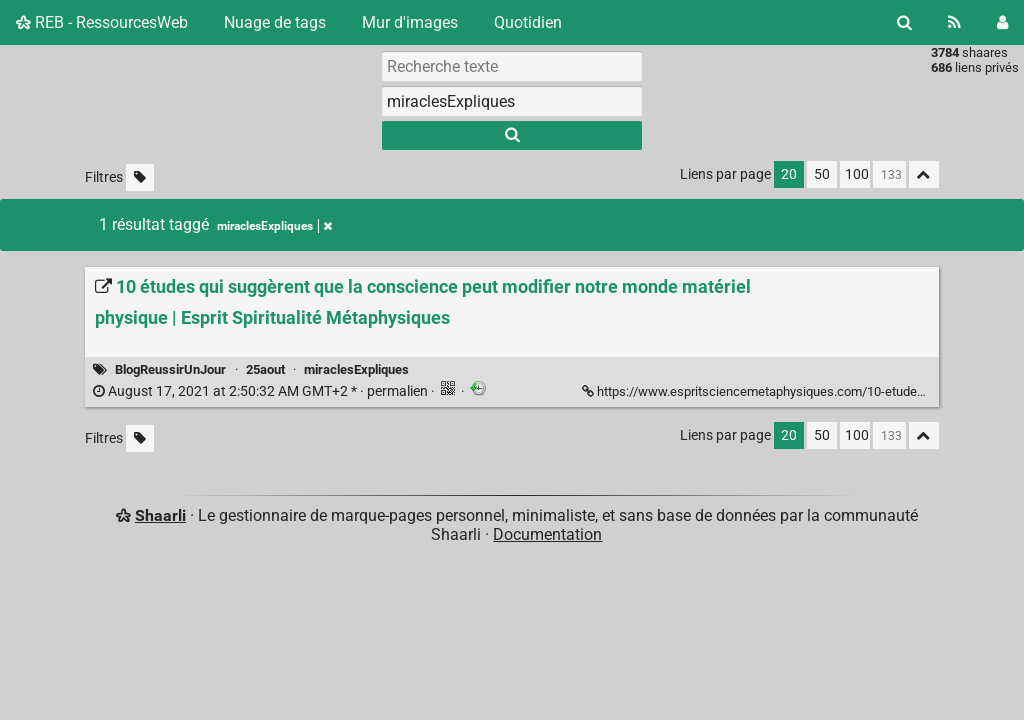 The image size is (1024, 720). Describe the element at coordinates (954, 22) in the screenshot. I see `[Flux RSS]` at that location.